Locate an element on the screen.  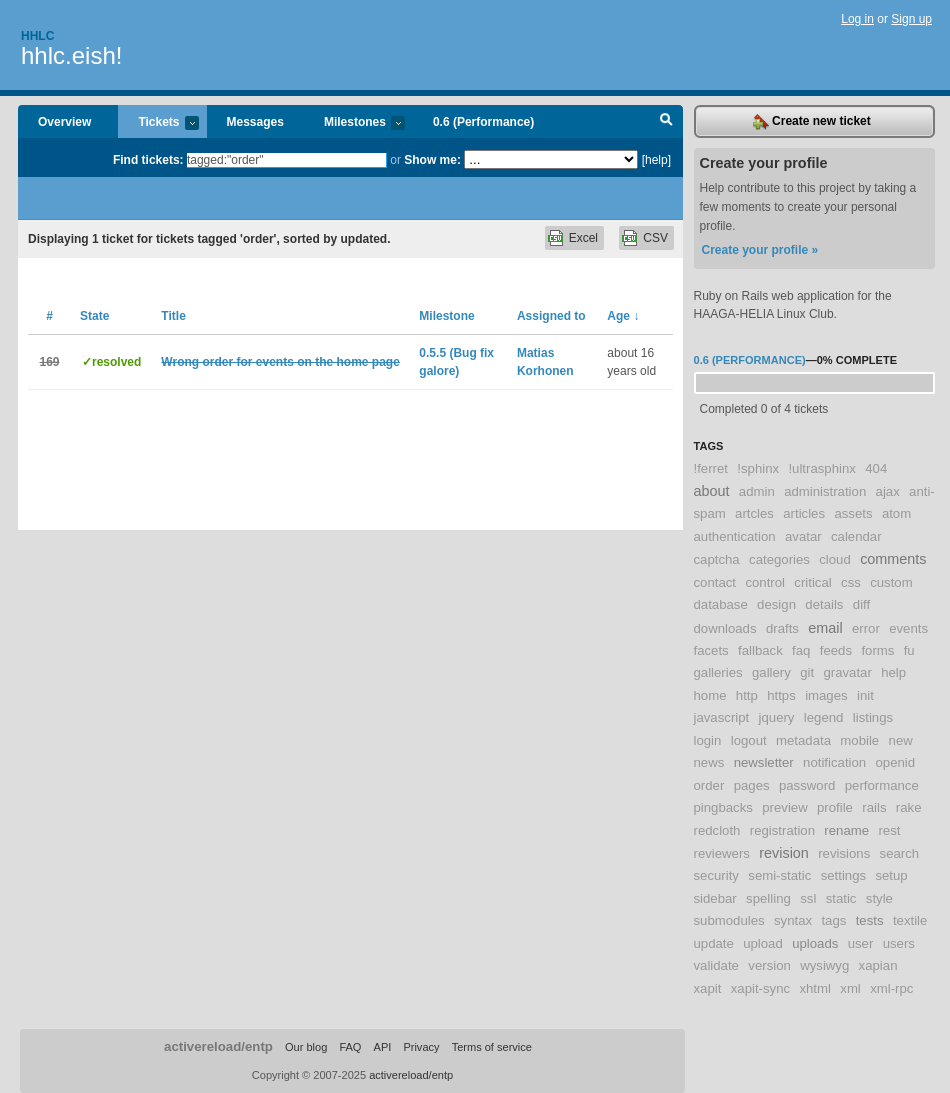
legend is located at coordinates (824, 717).